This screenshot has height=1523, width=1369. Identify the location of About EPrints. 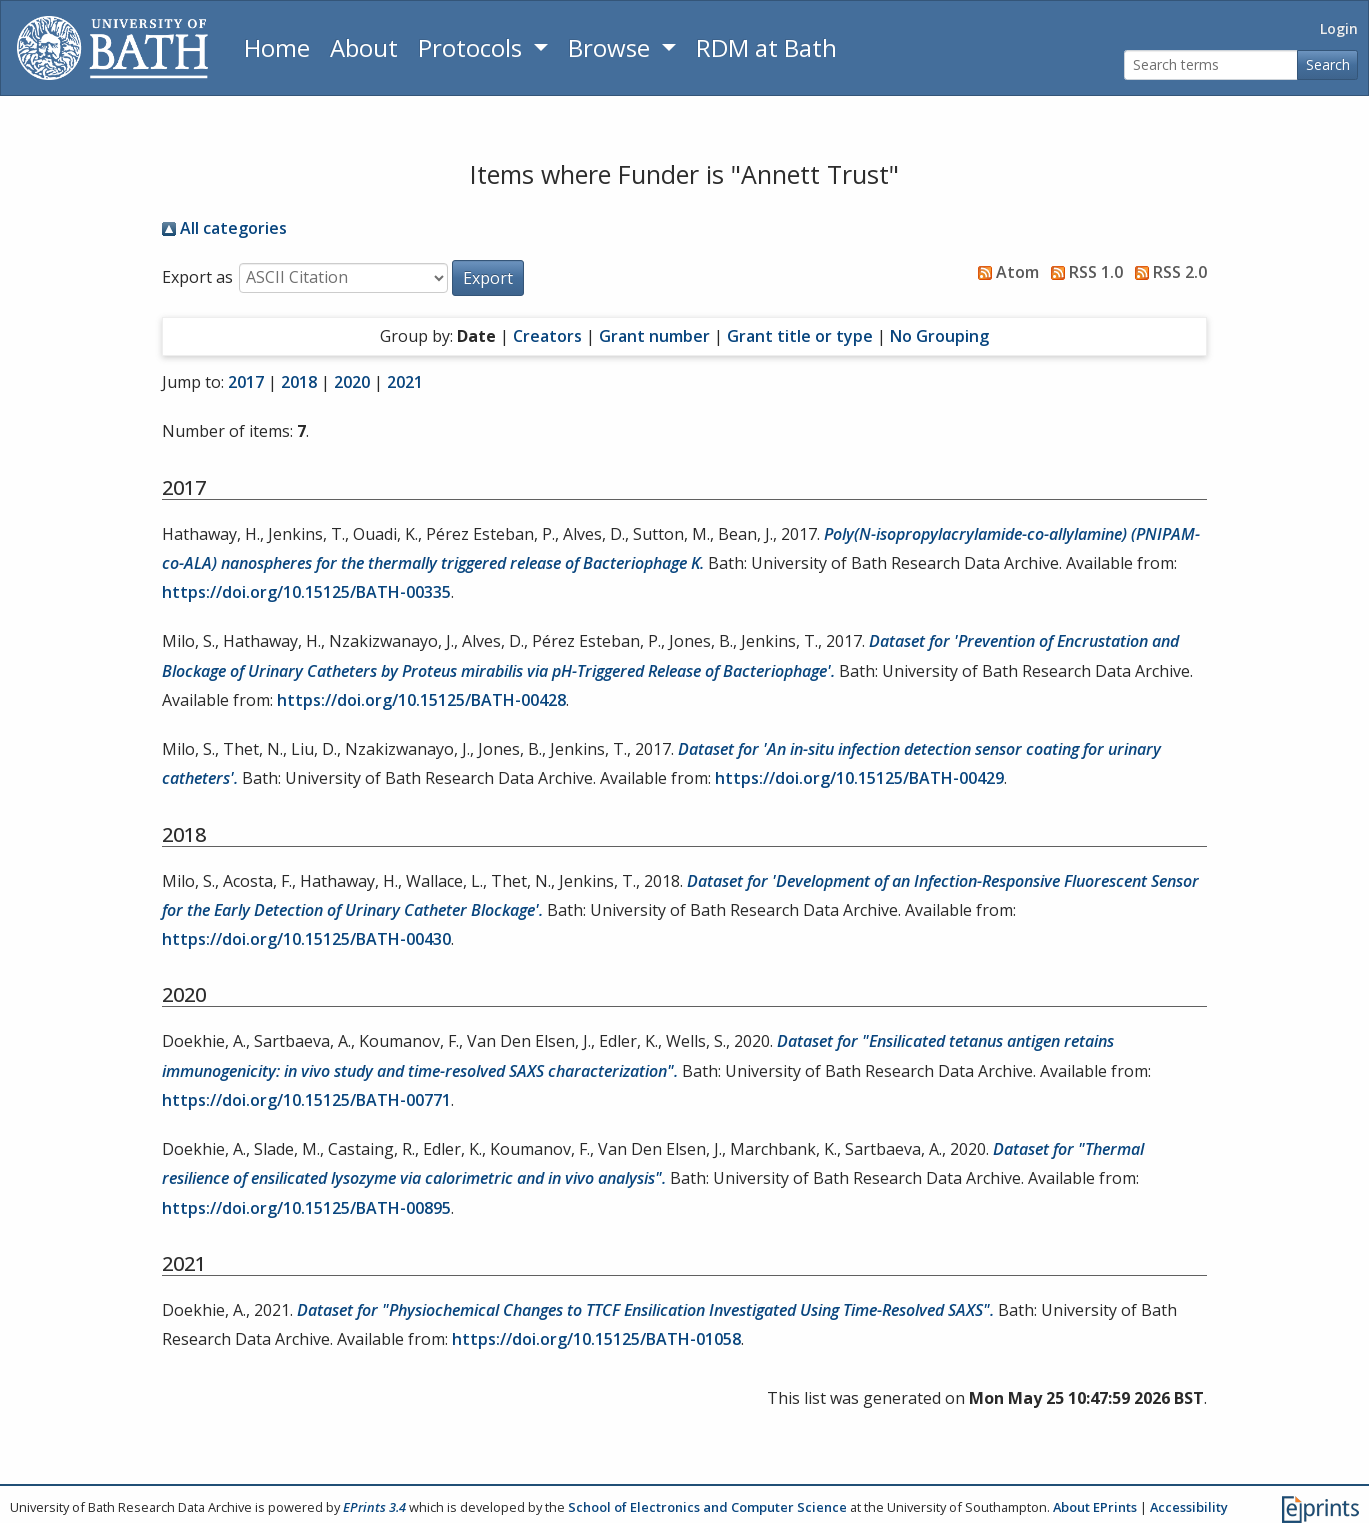
(1095, 1507).